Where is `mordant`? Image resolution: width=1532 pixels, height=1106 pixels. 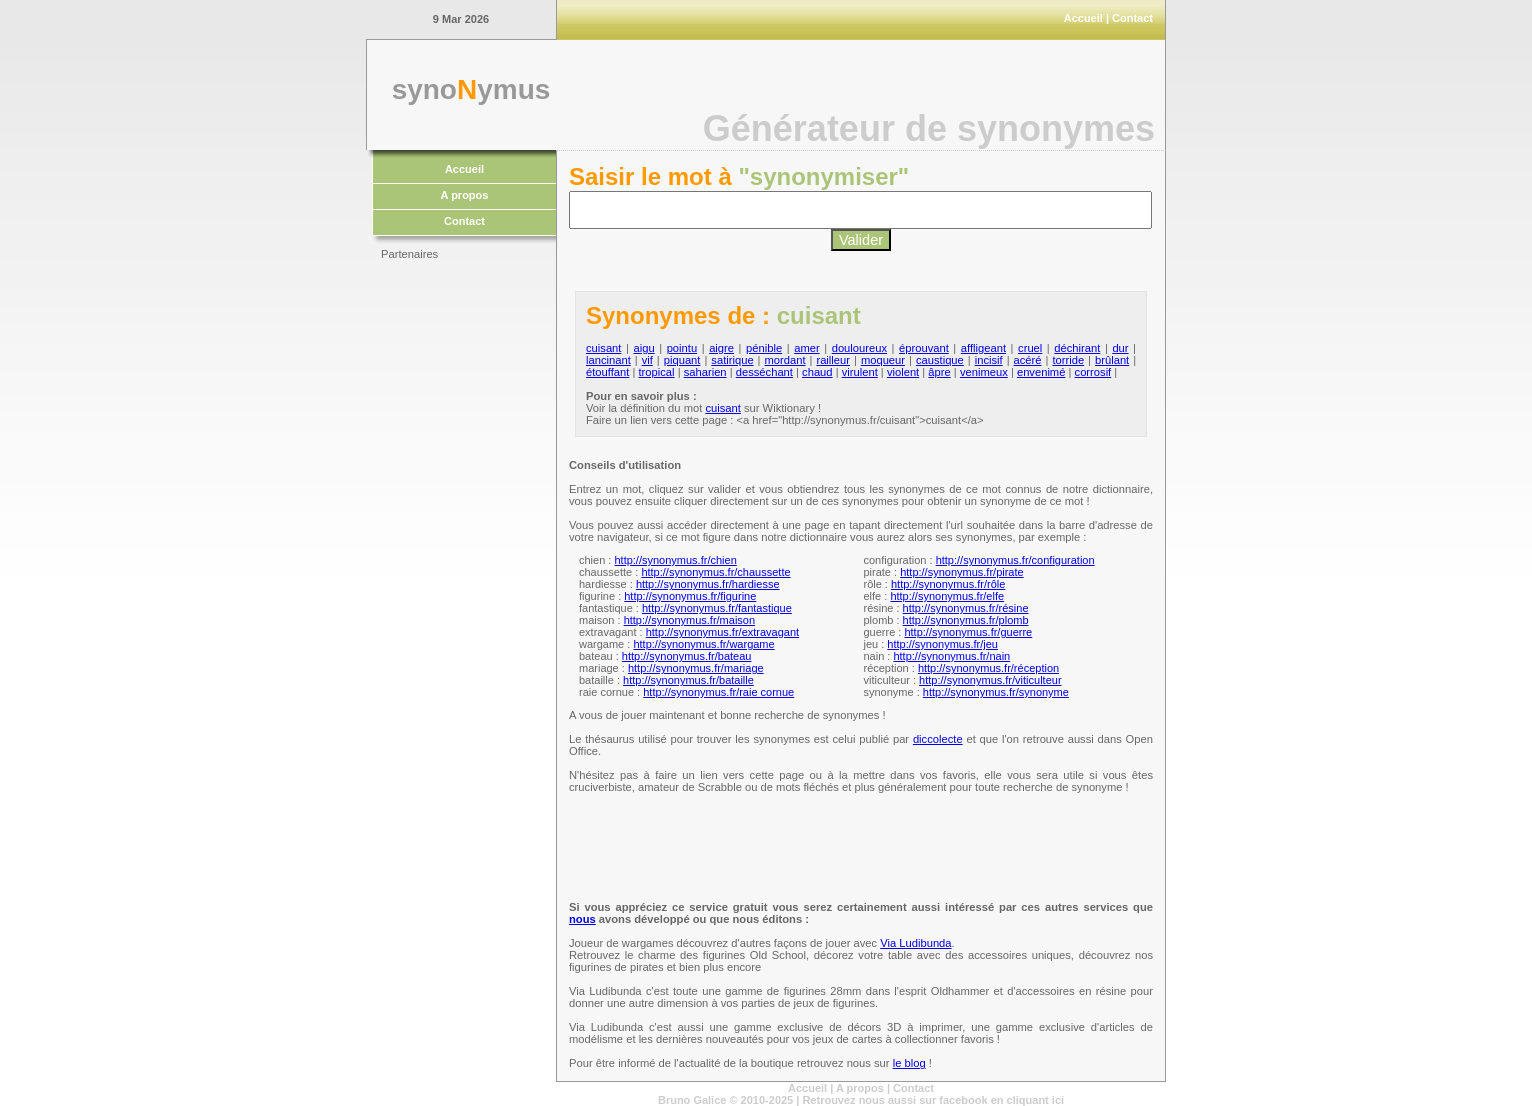
mordant is located at coordinates (785, 360).